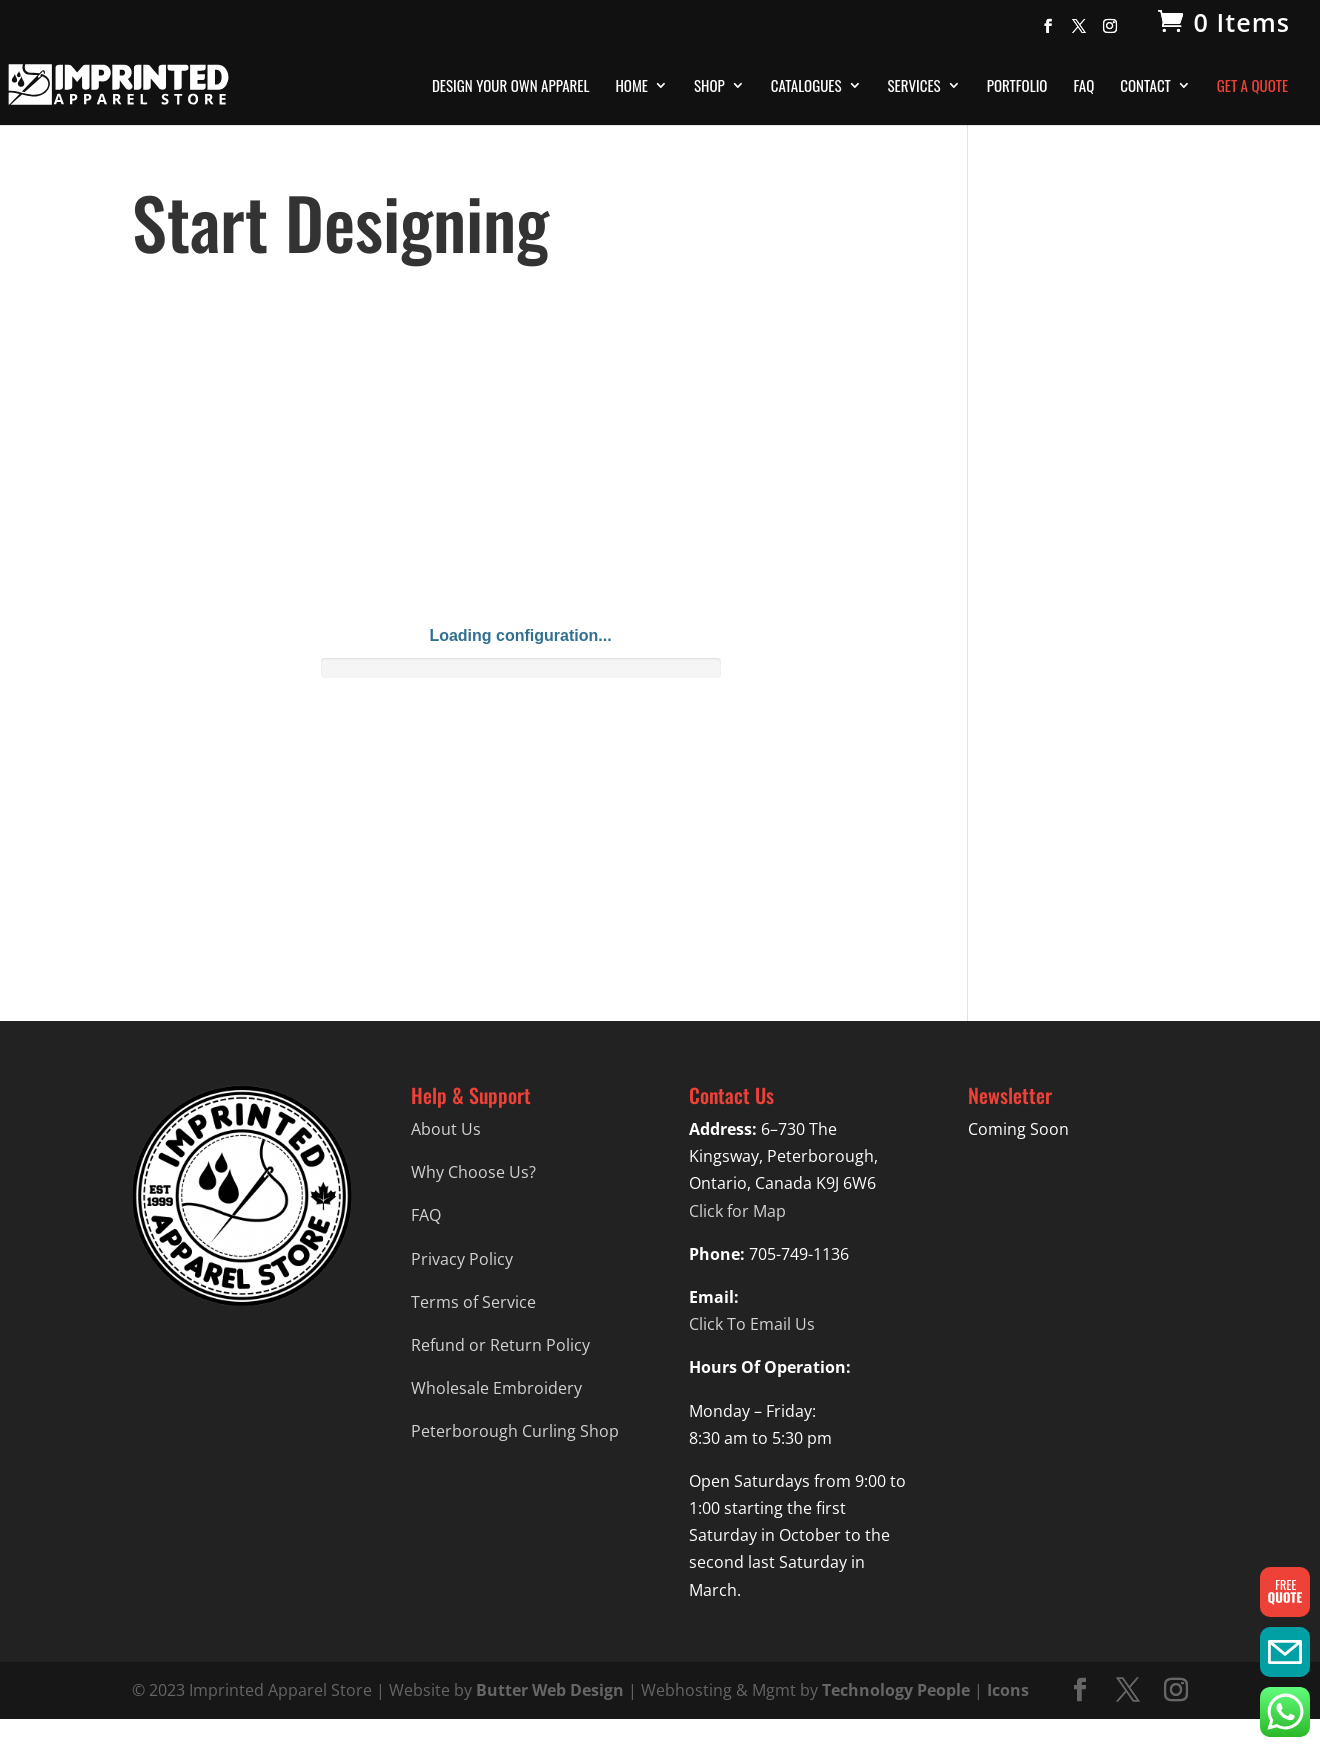  Describe the element at coordinates (709, 87) in the screenshot. I see `Shop` at that location.